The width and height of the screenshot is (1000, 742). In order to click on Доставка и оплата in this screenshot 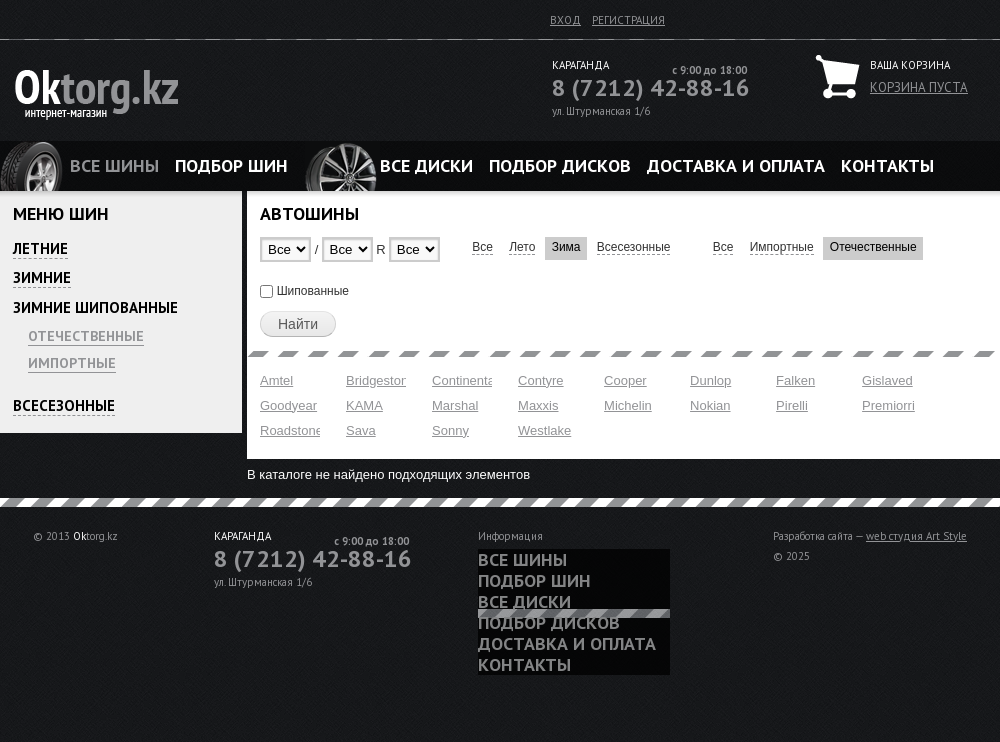, I will do `click(736, 165)`.